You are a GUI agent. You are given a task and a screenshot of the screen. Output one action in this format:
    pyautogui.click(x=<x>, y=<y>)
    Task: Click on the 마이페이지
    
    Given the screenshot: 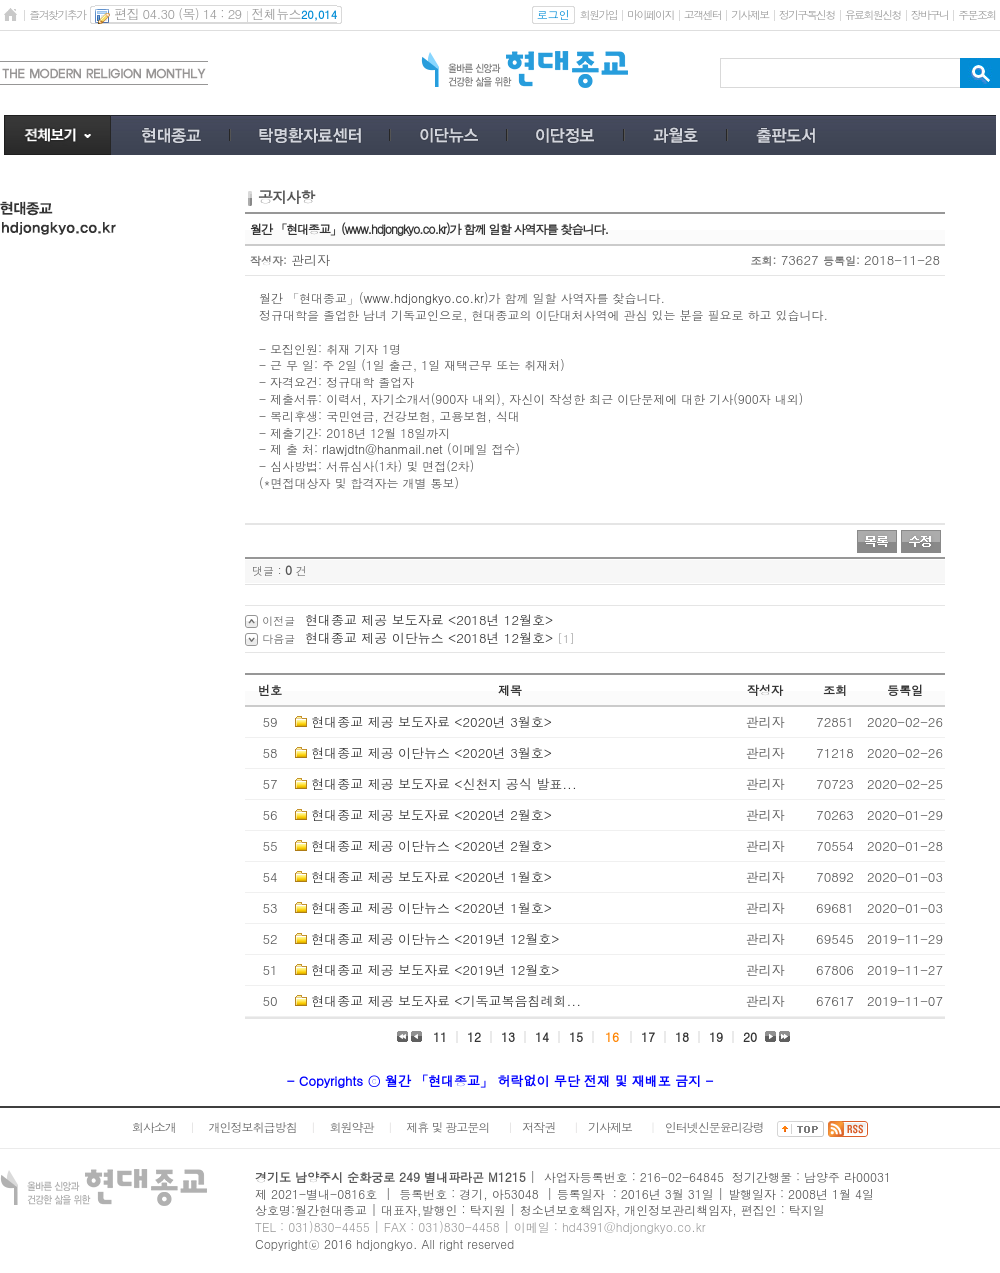 What is the action you would take?
    pyautogui.click(x=650, y=14)
    